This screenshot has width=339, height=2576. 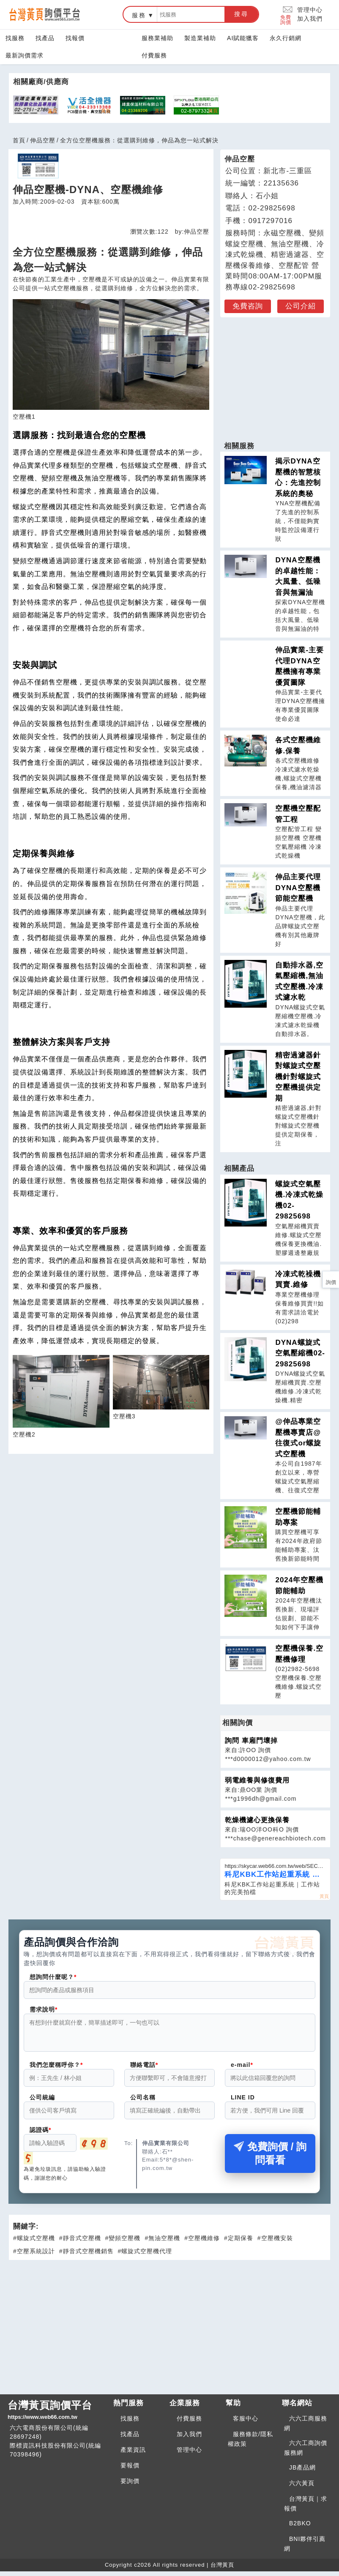 What do you see at coordinates (301, 2488) in the screenshot?
I see `六六黃頁` at bounding box center [301, 2488].